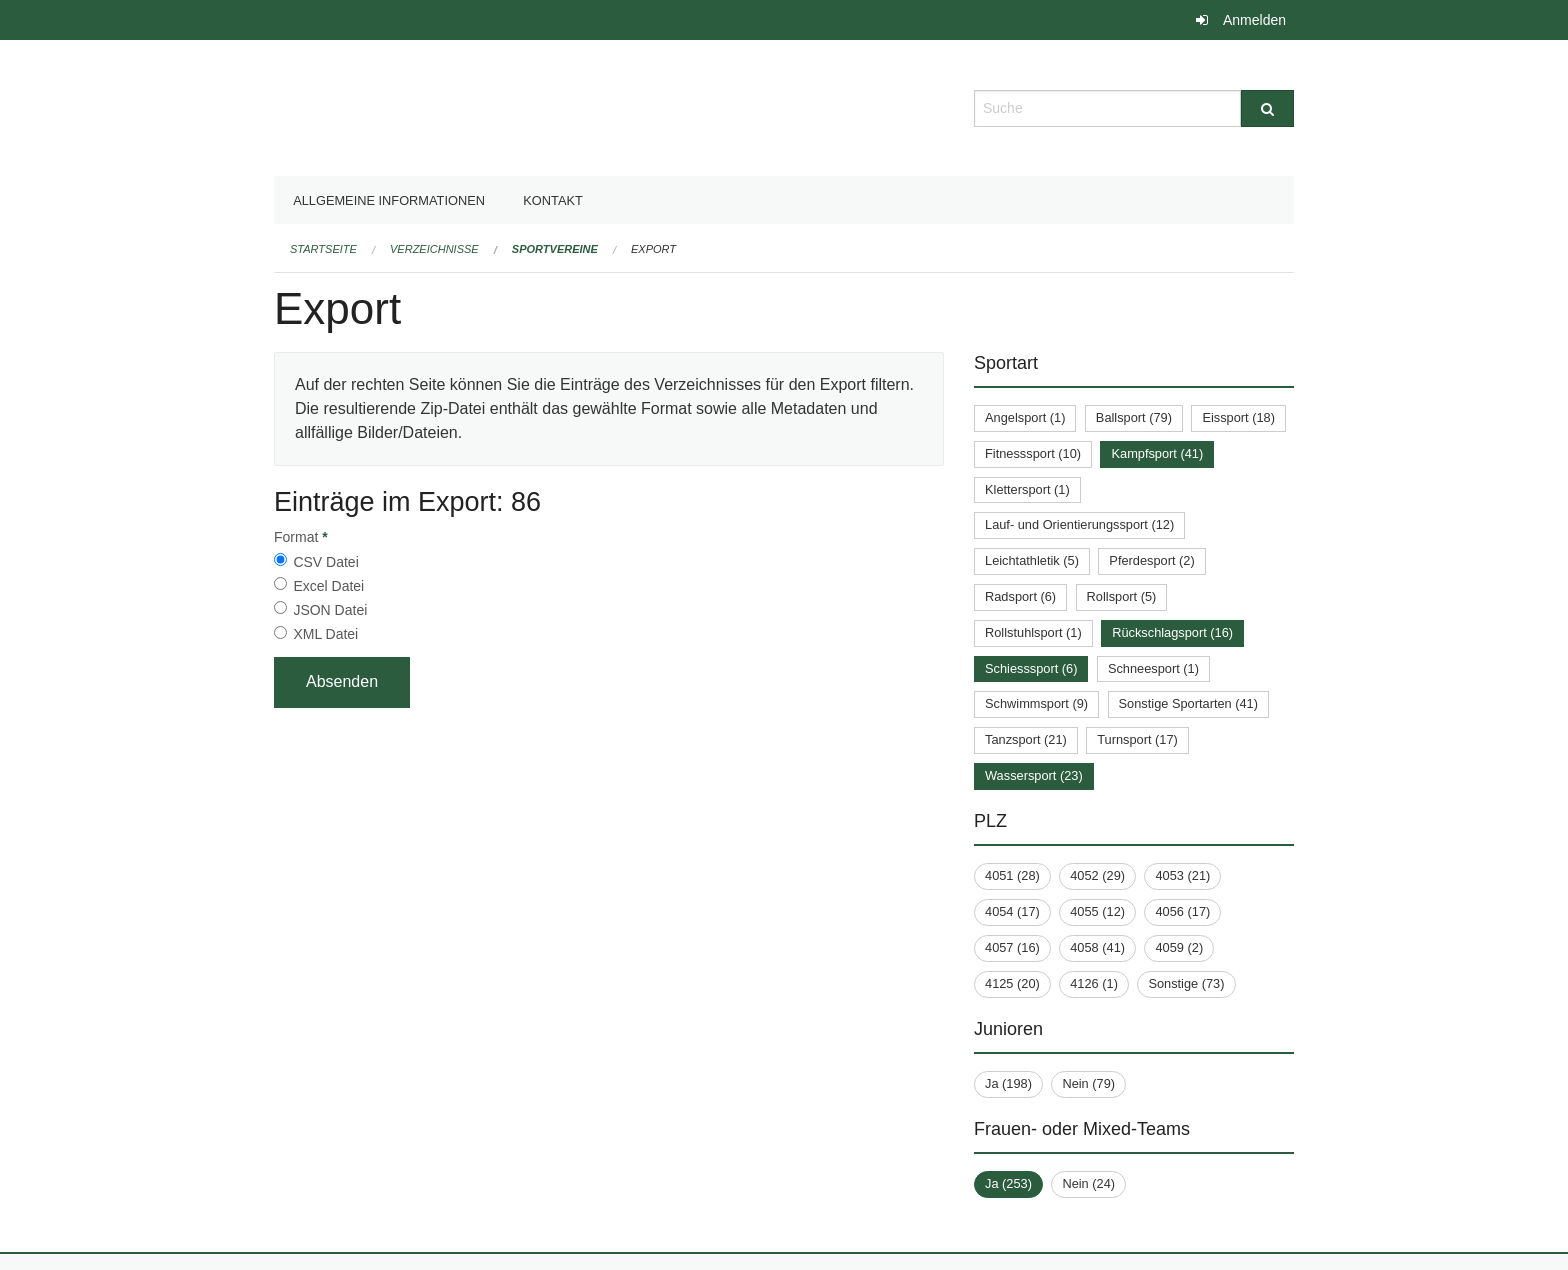 The height and width of the screenshot is (1270, 1568). Describe the element at coordinates (1031, 668) in the screenshot. I see `Schiesssport (6)` at that location.